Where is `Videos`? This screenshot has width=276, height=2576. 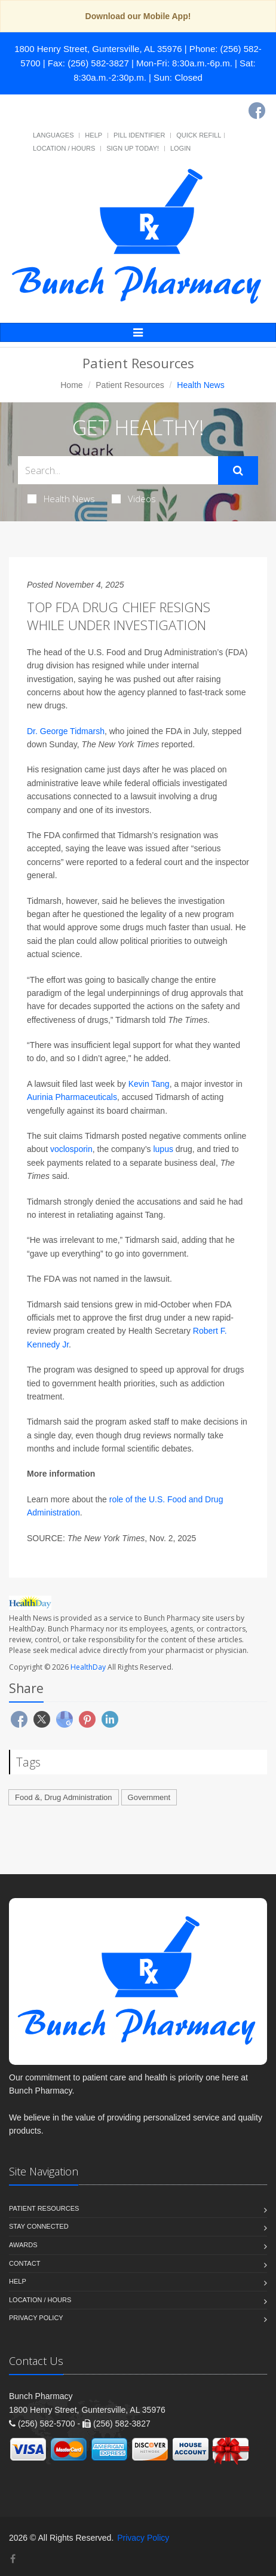 Videos is located at coordinates (134, 499).